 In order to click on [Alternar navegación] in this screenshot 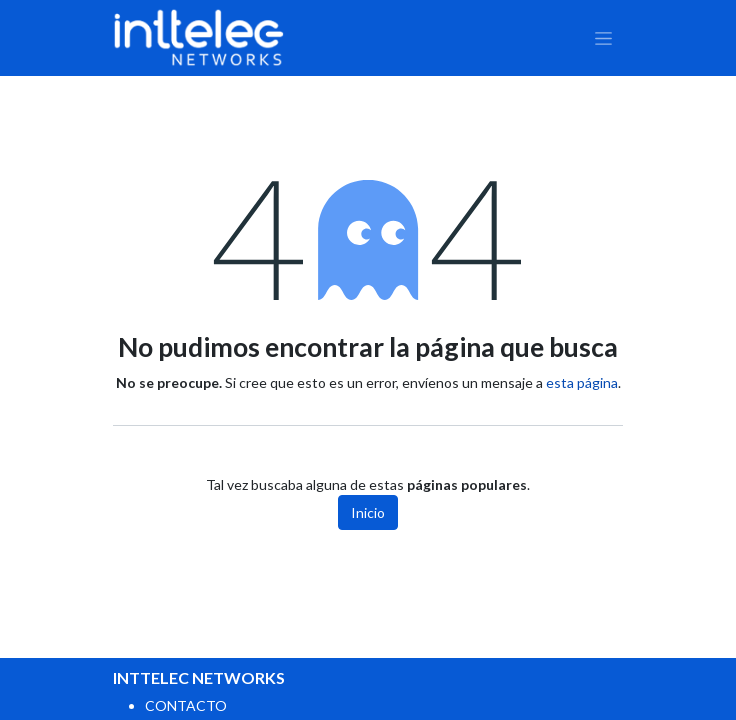, I will do `click(603, 38)`.